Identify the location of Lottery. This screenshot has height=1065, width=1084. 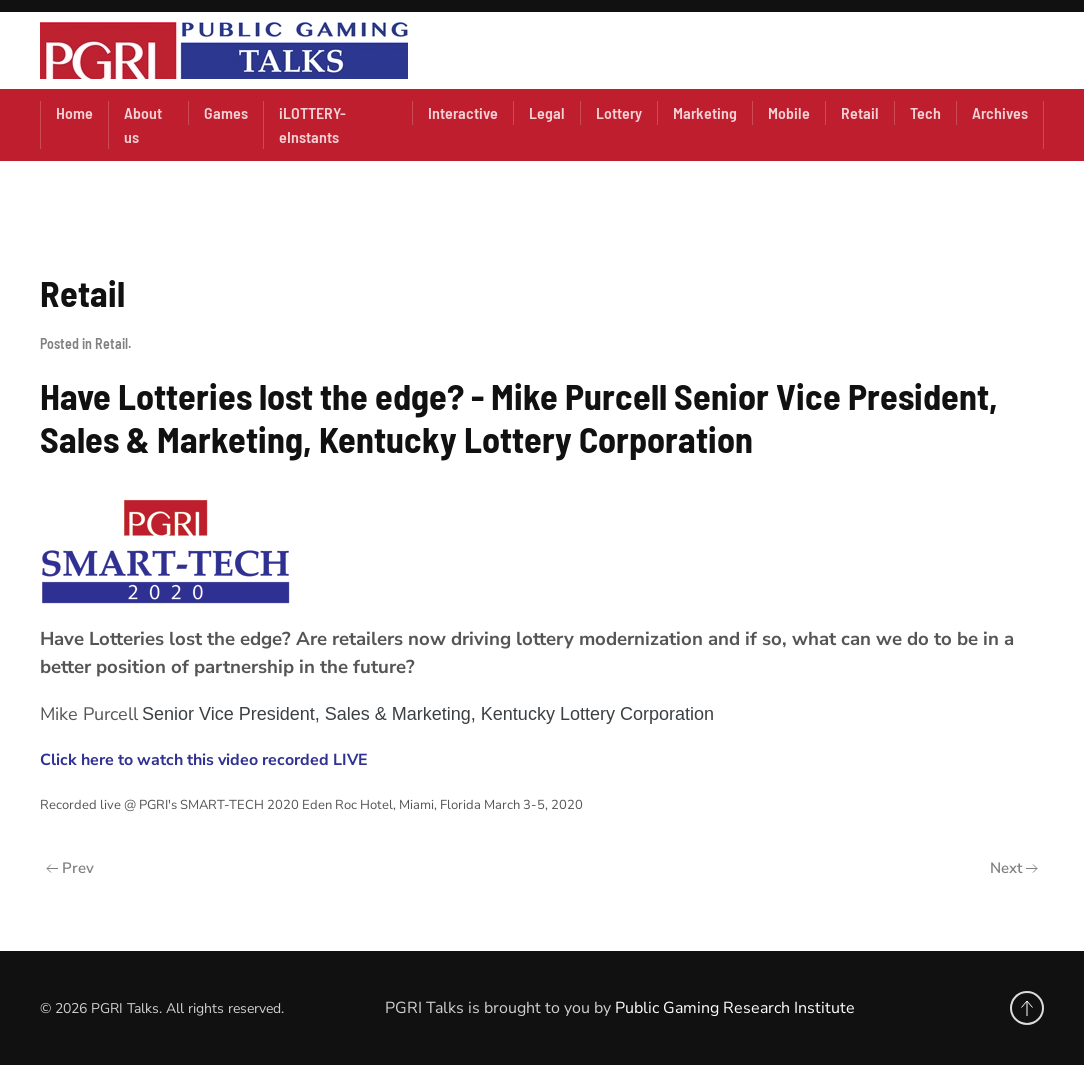
(619, 112).